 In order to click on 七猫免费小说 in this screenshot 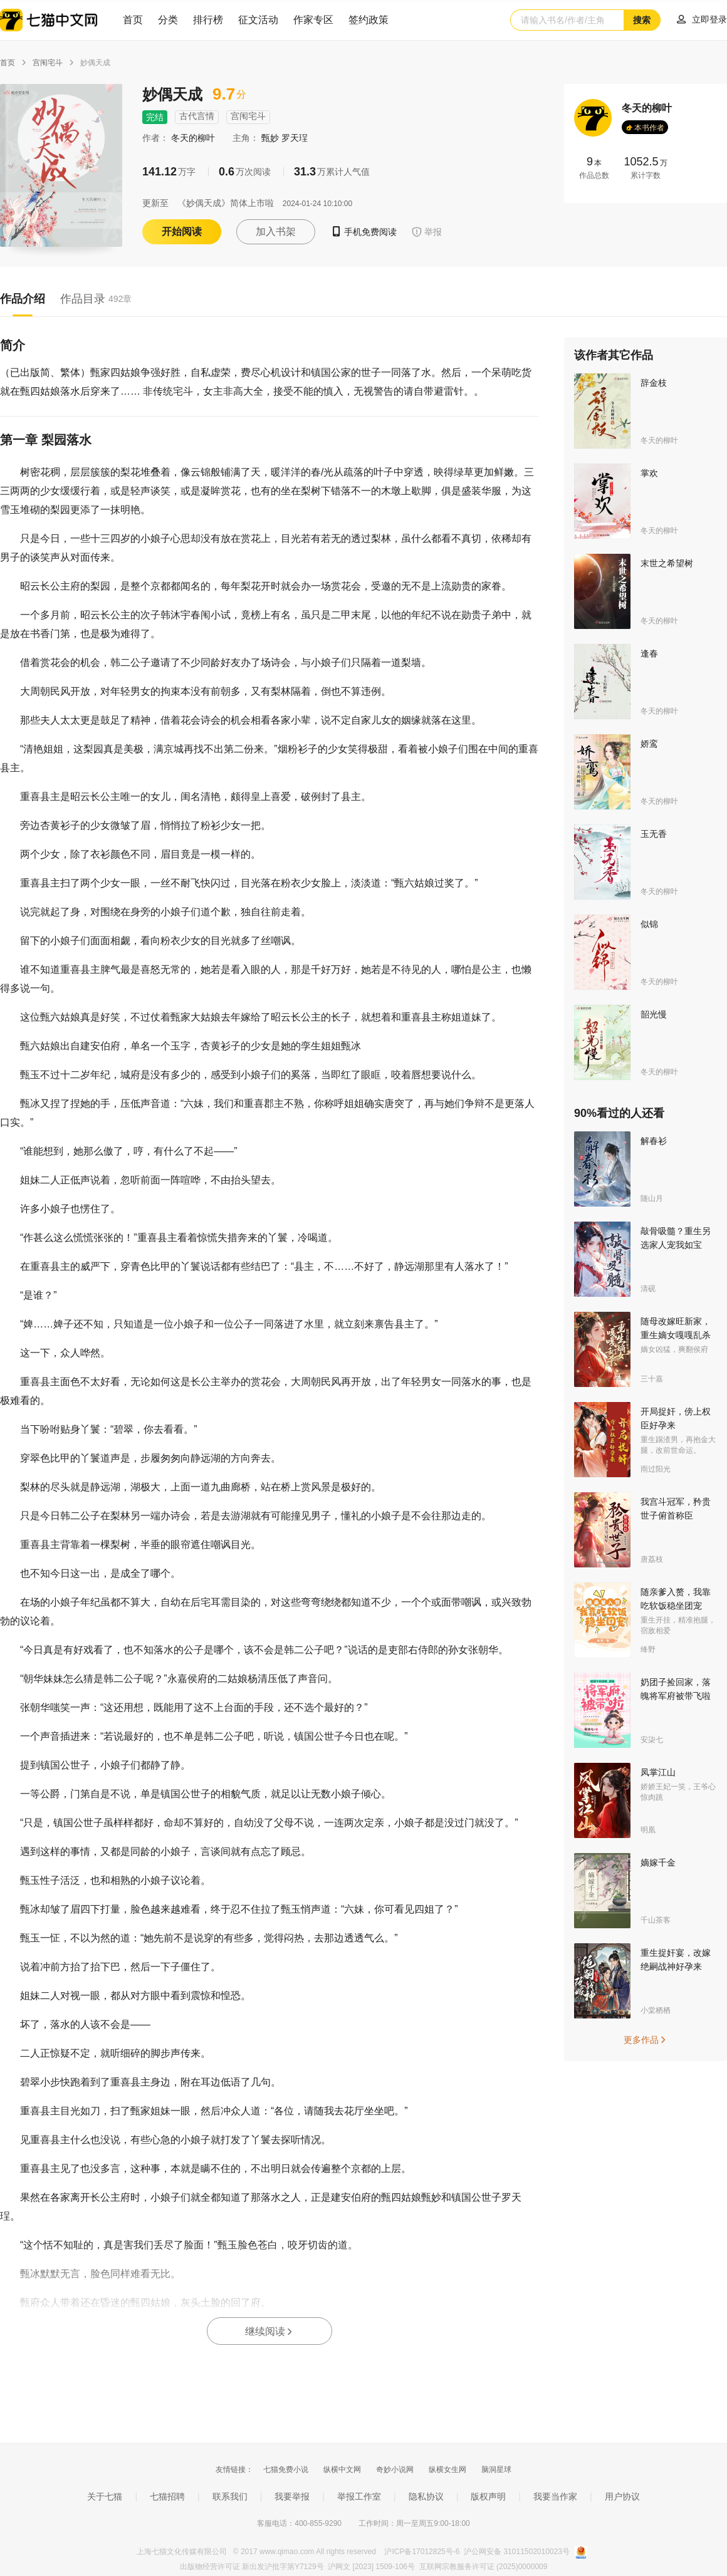, I will do `click(285, 2469)`.